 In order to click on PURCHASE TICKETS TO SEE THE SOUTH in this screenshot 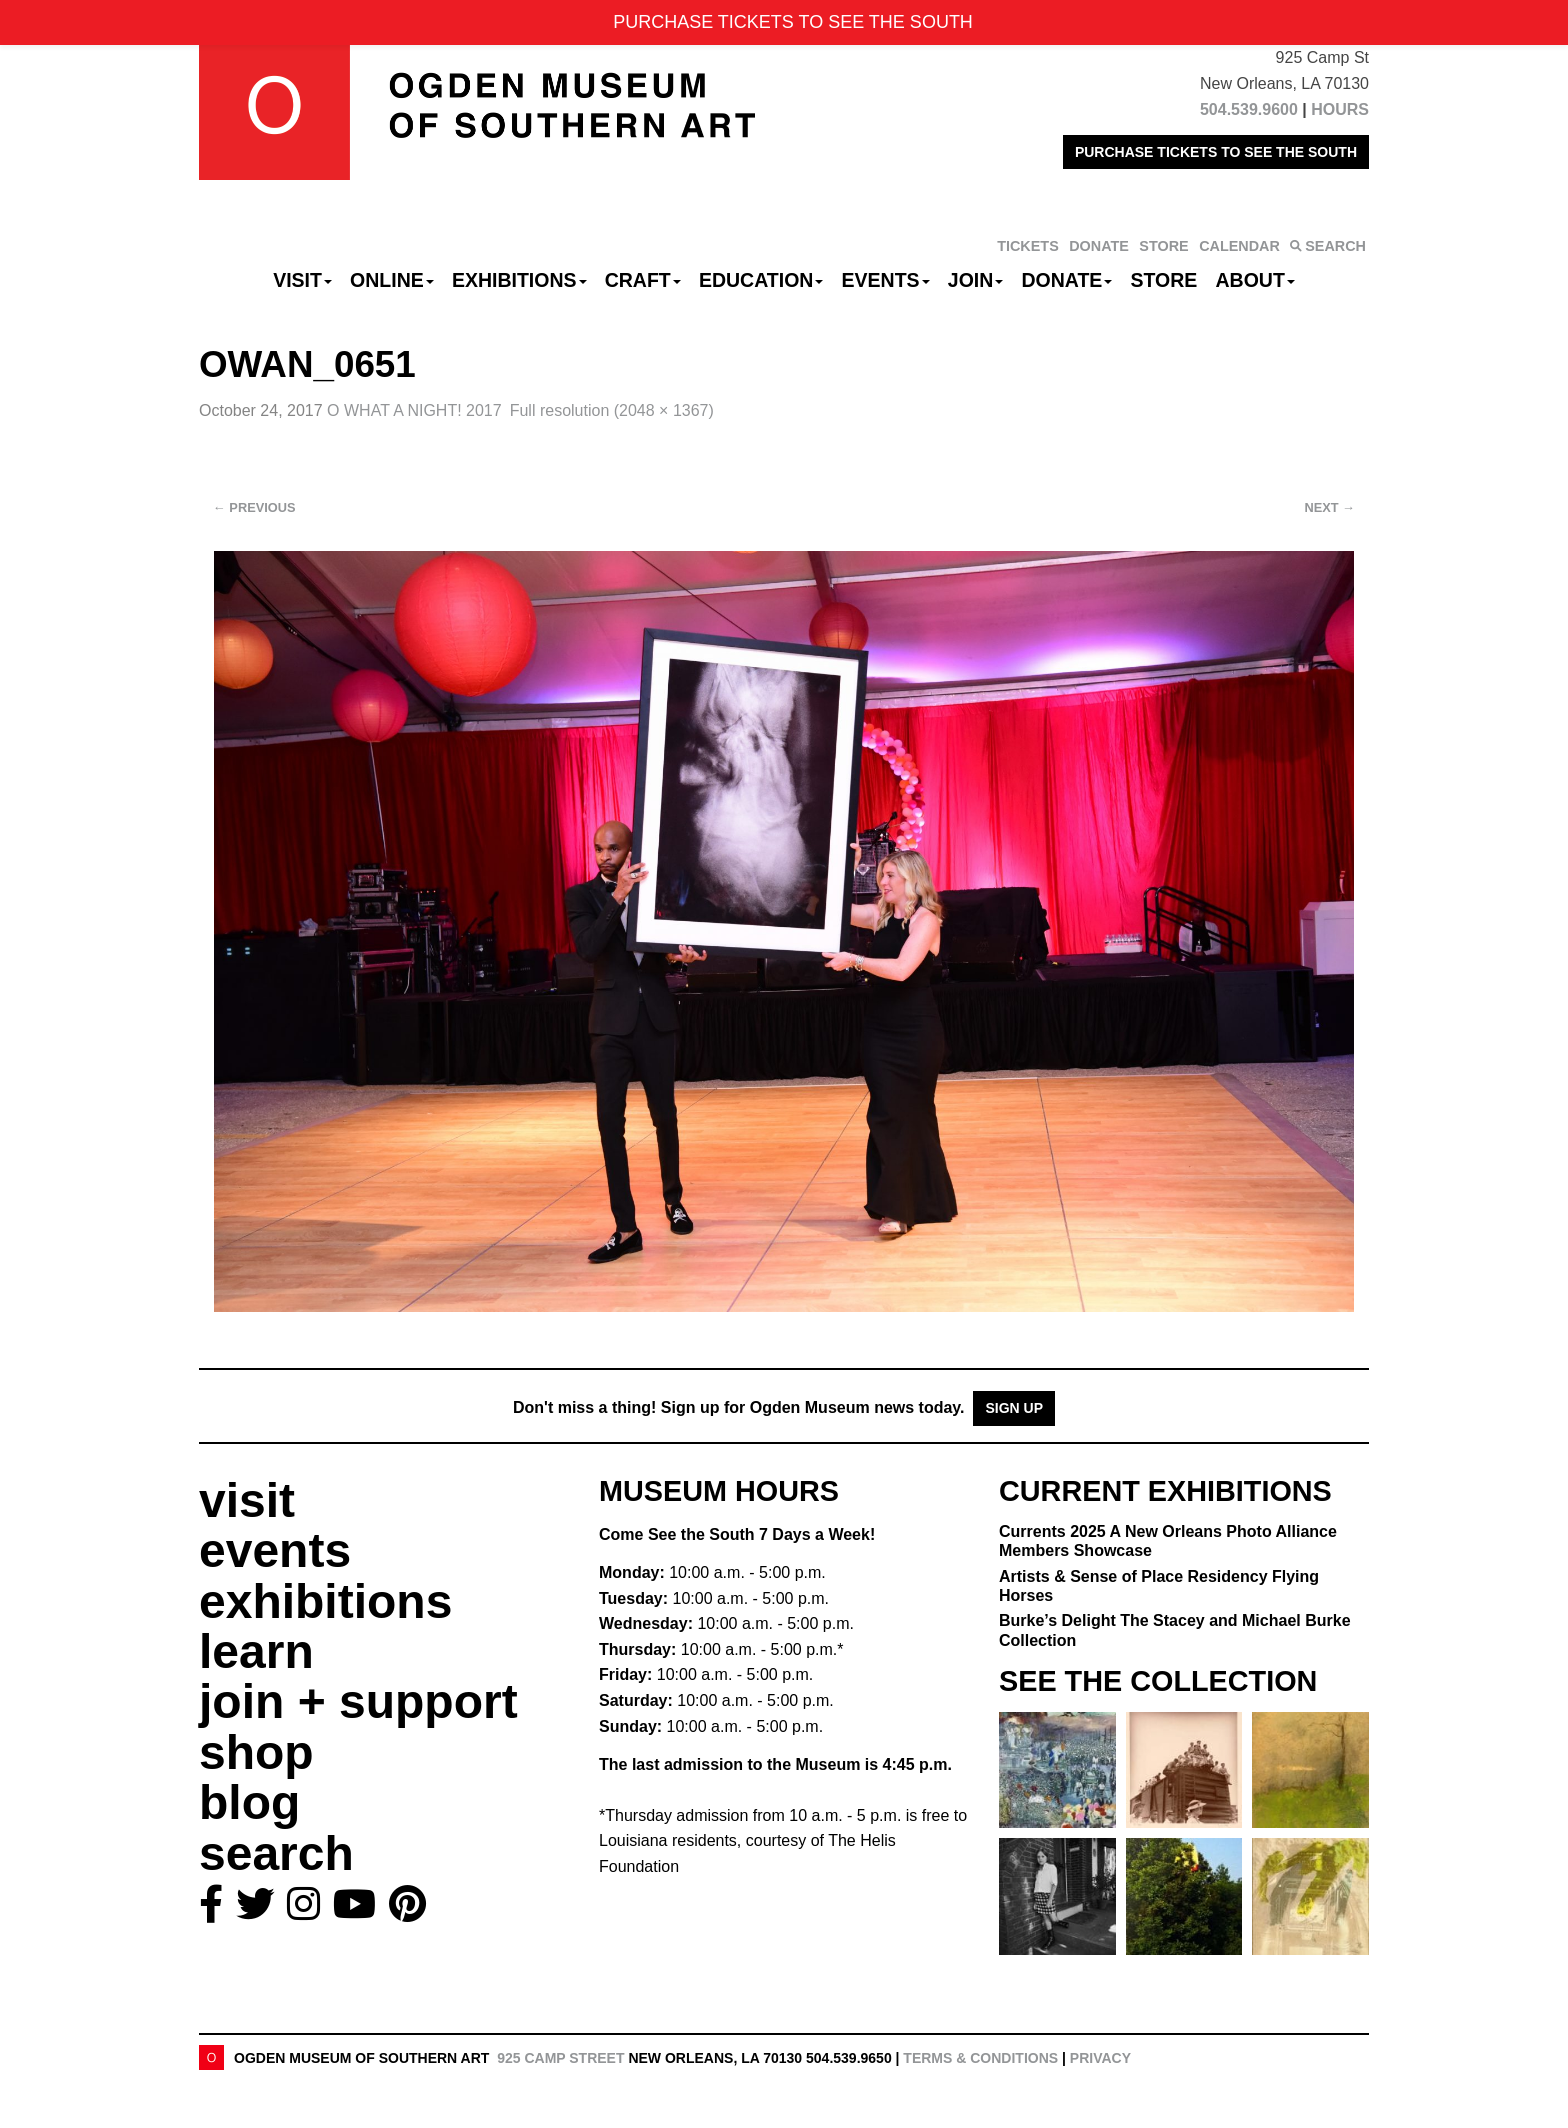, I will do `click(1216, 152)`.